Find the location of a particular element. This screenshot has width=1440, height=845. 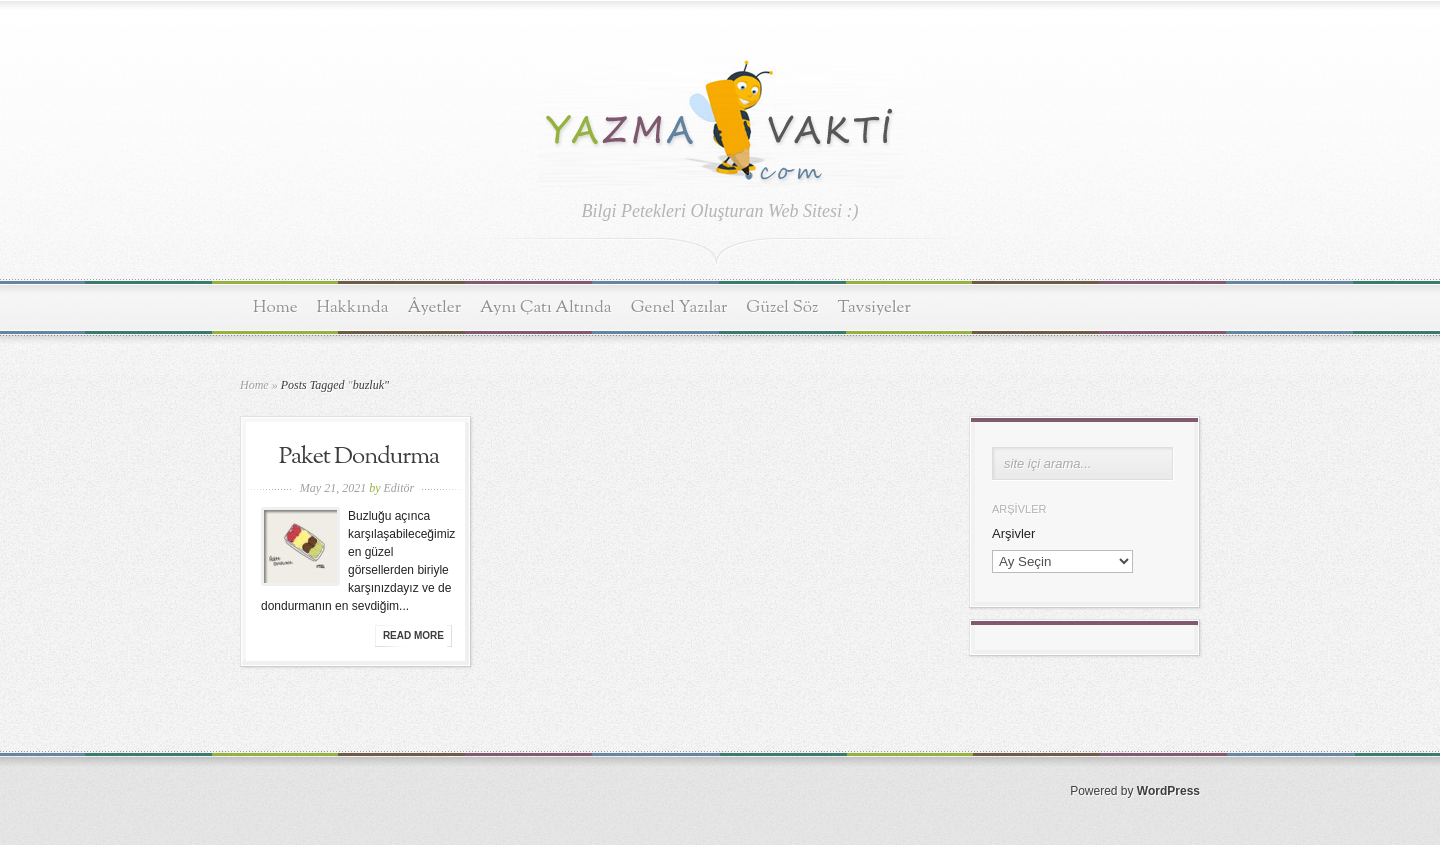

Arşivler is located at coordinates (1013, 533).